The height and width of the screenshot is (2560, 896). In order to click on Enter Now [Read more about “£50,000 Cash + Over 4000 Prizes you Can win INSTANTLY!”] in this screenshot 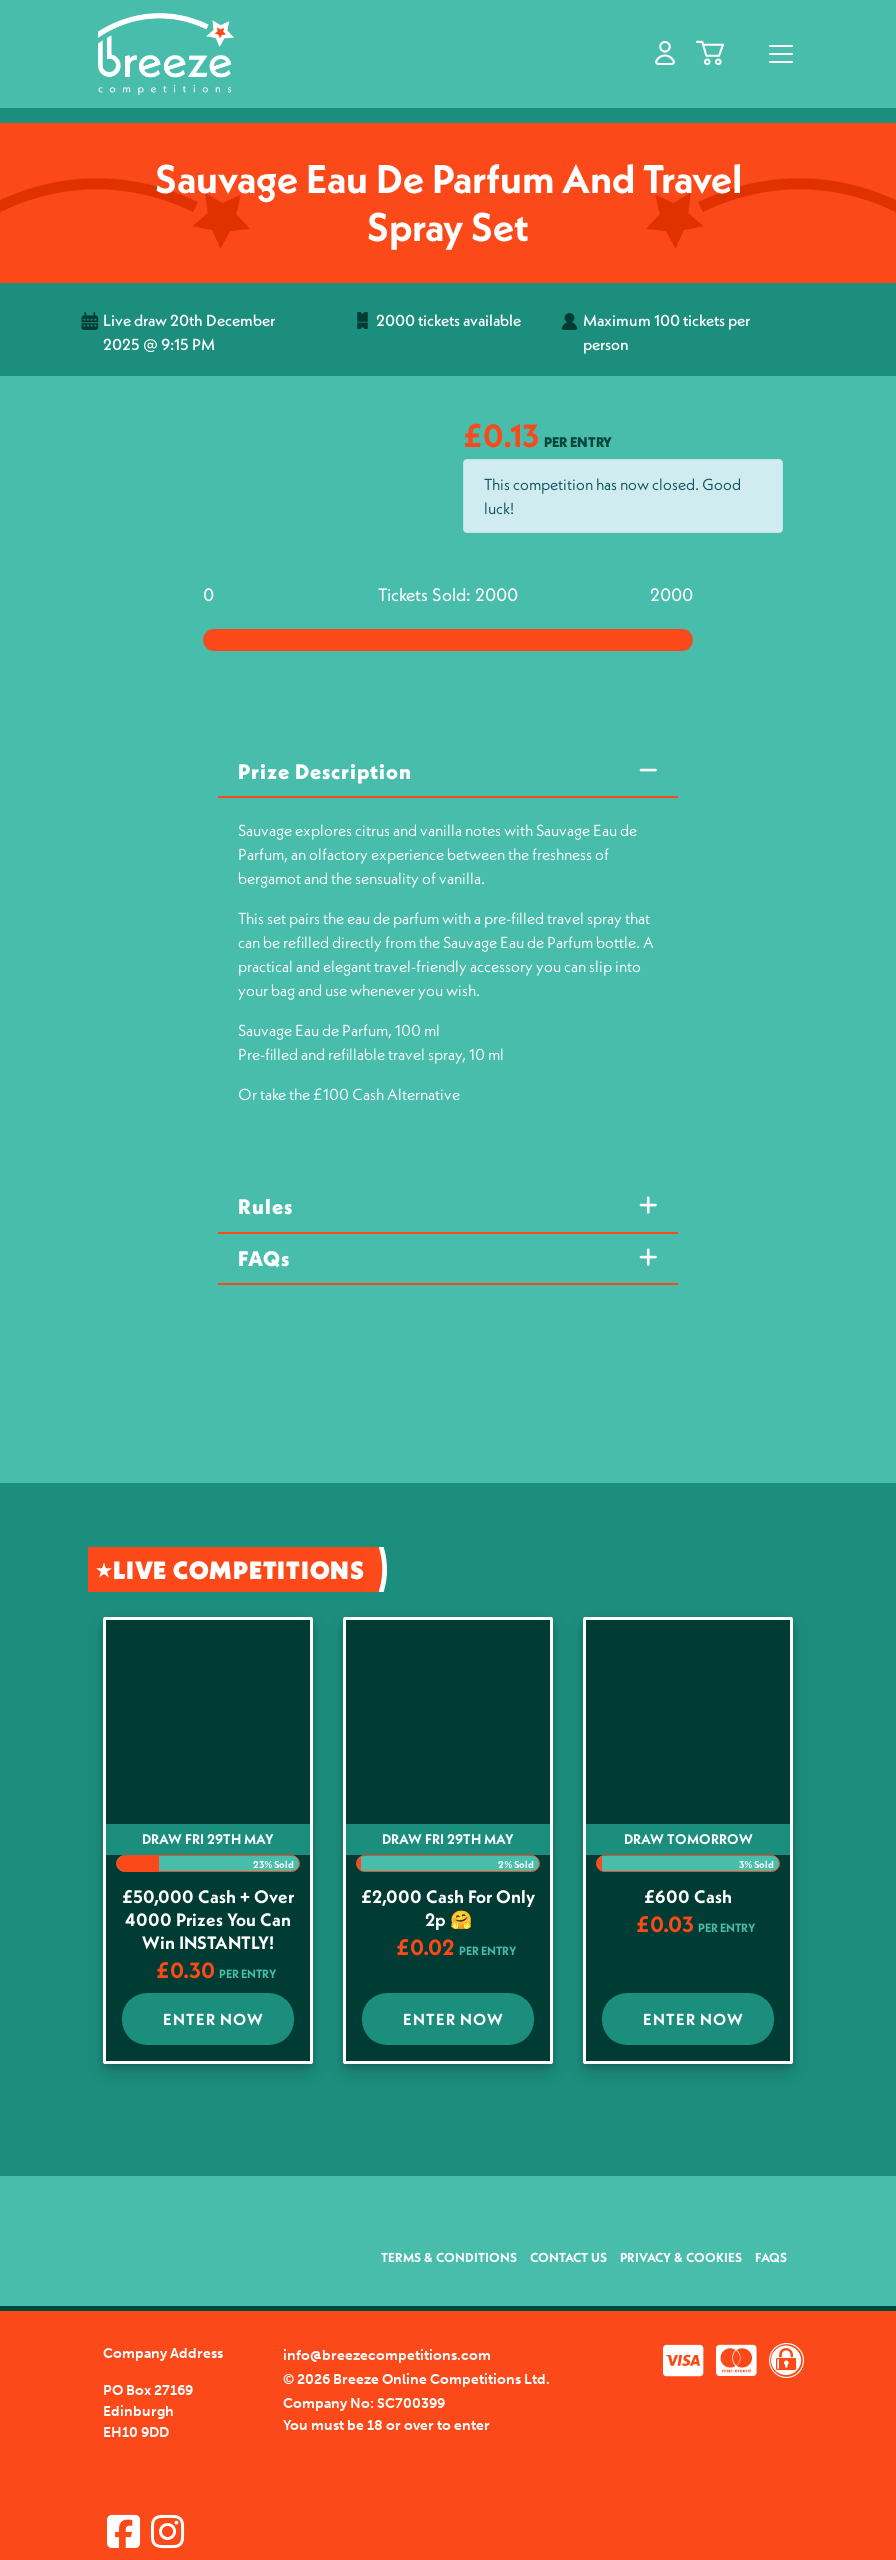, I will do `click(213, 2019)`.